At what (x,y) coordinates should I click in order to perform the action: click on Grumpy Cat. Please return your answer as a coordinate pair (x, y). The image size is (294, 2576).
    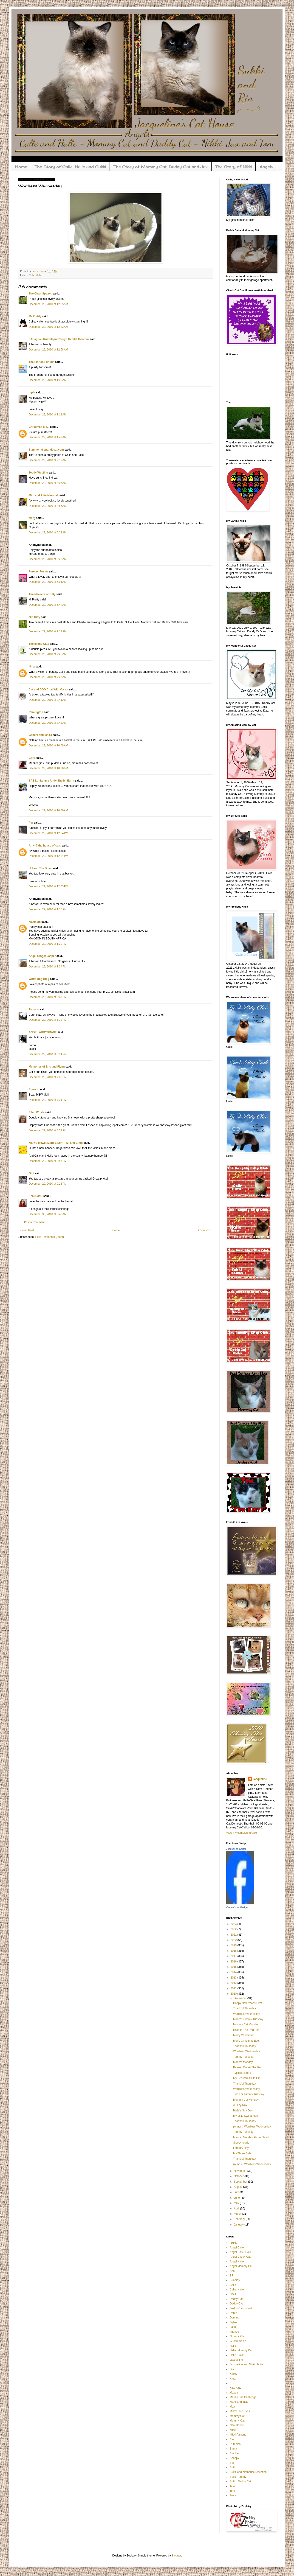
    Looking at the image, I should click on (237, 2336).